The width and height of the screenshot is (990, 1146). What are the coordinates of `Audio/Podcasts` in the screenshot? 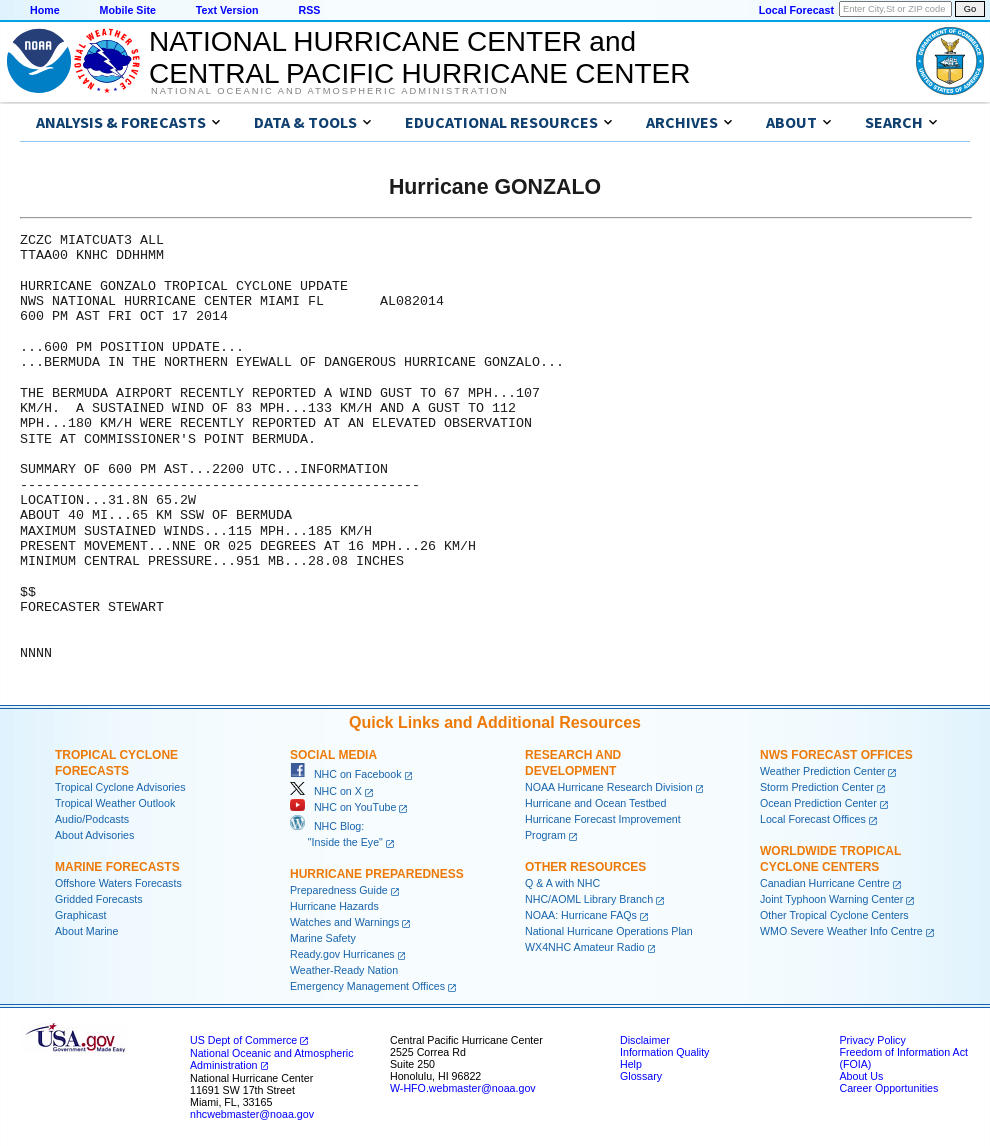 It's located at (92, 819).